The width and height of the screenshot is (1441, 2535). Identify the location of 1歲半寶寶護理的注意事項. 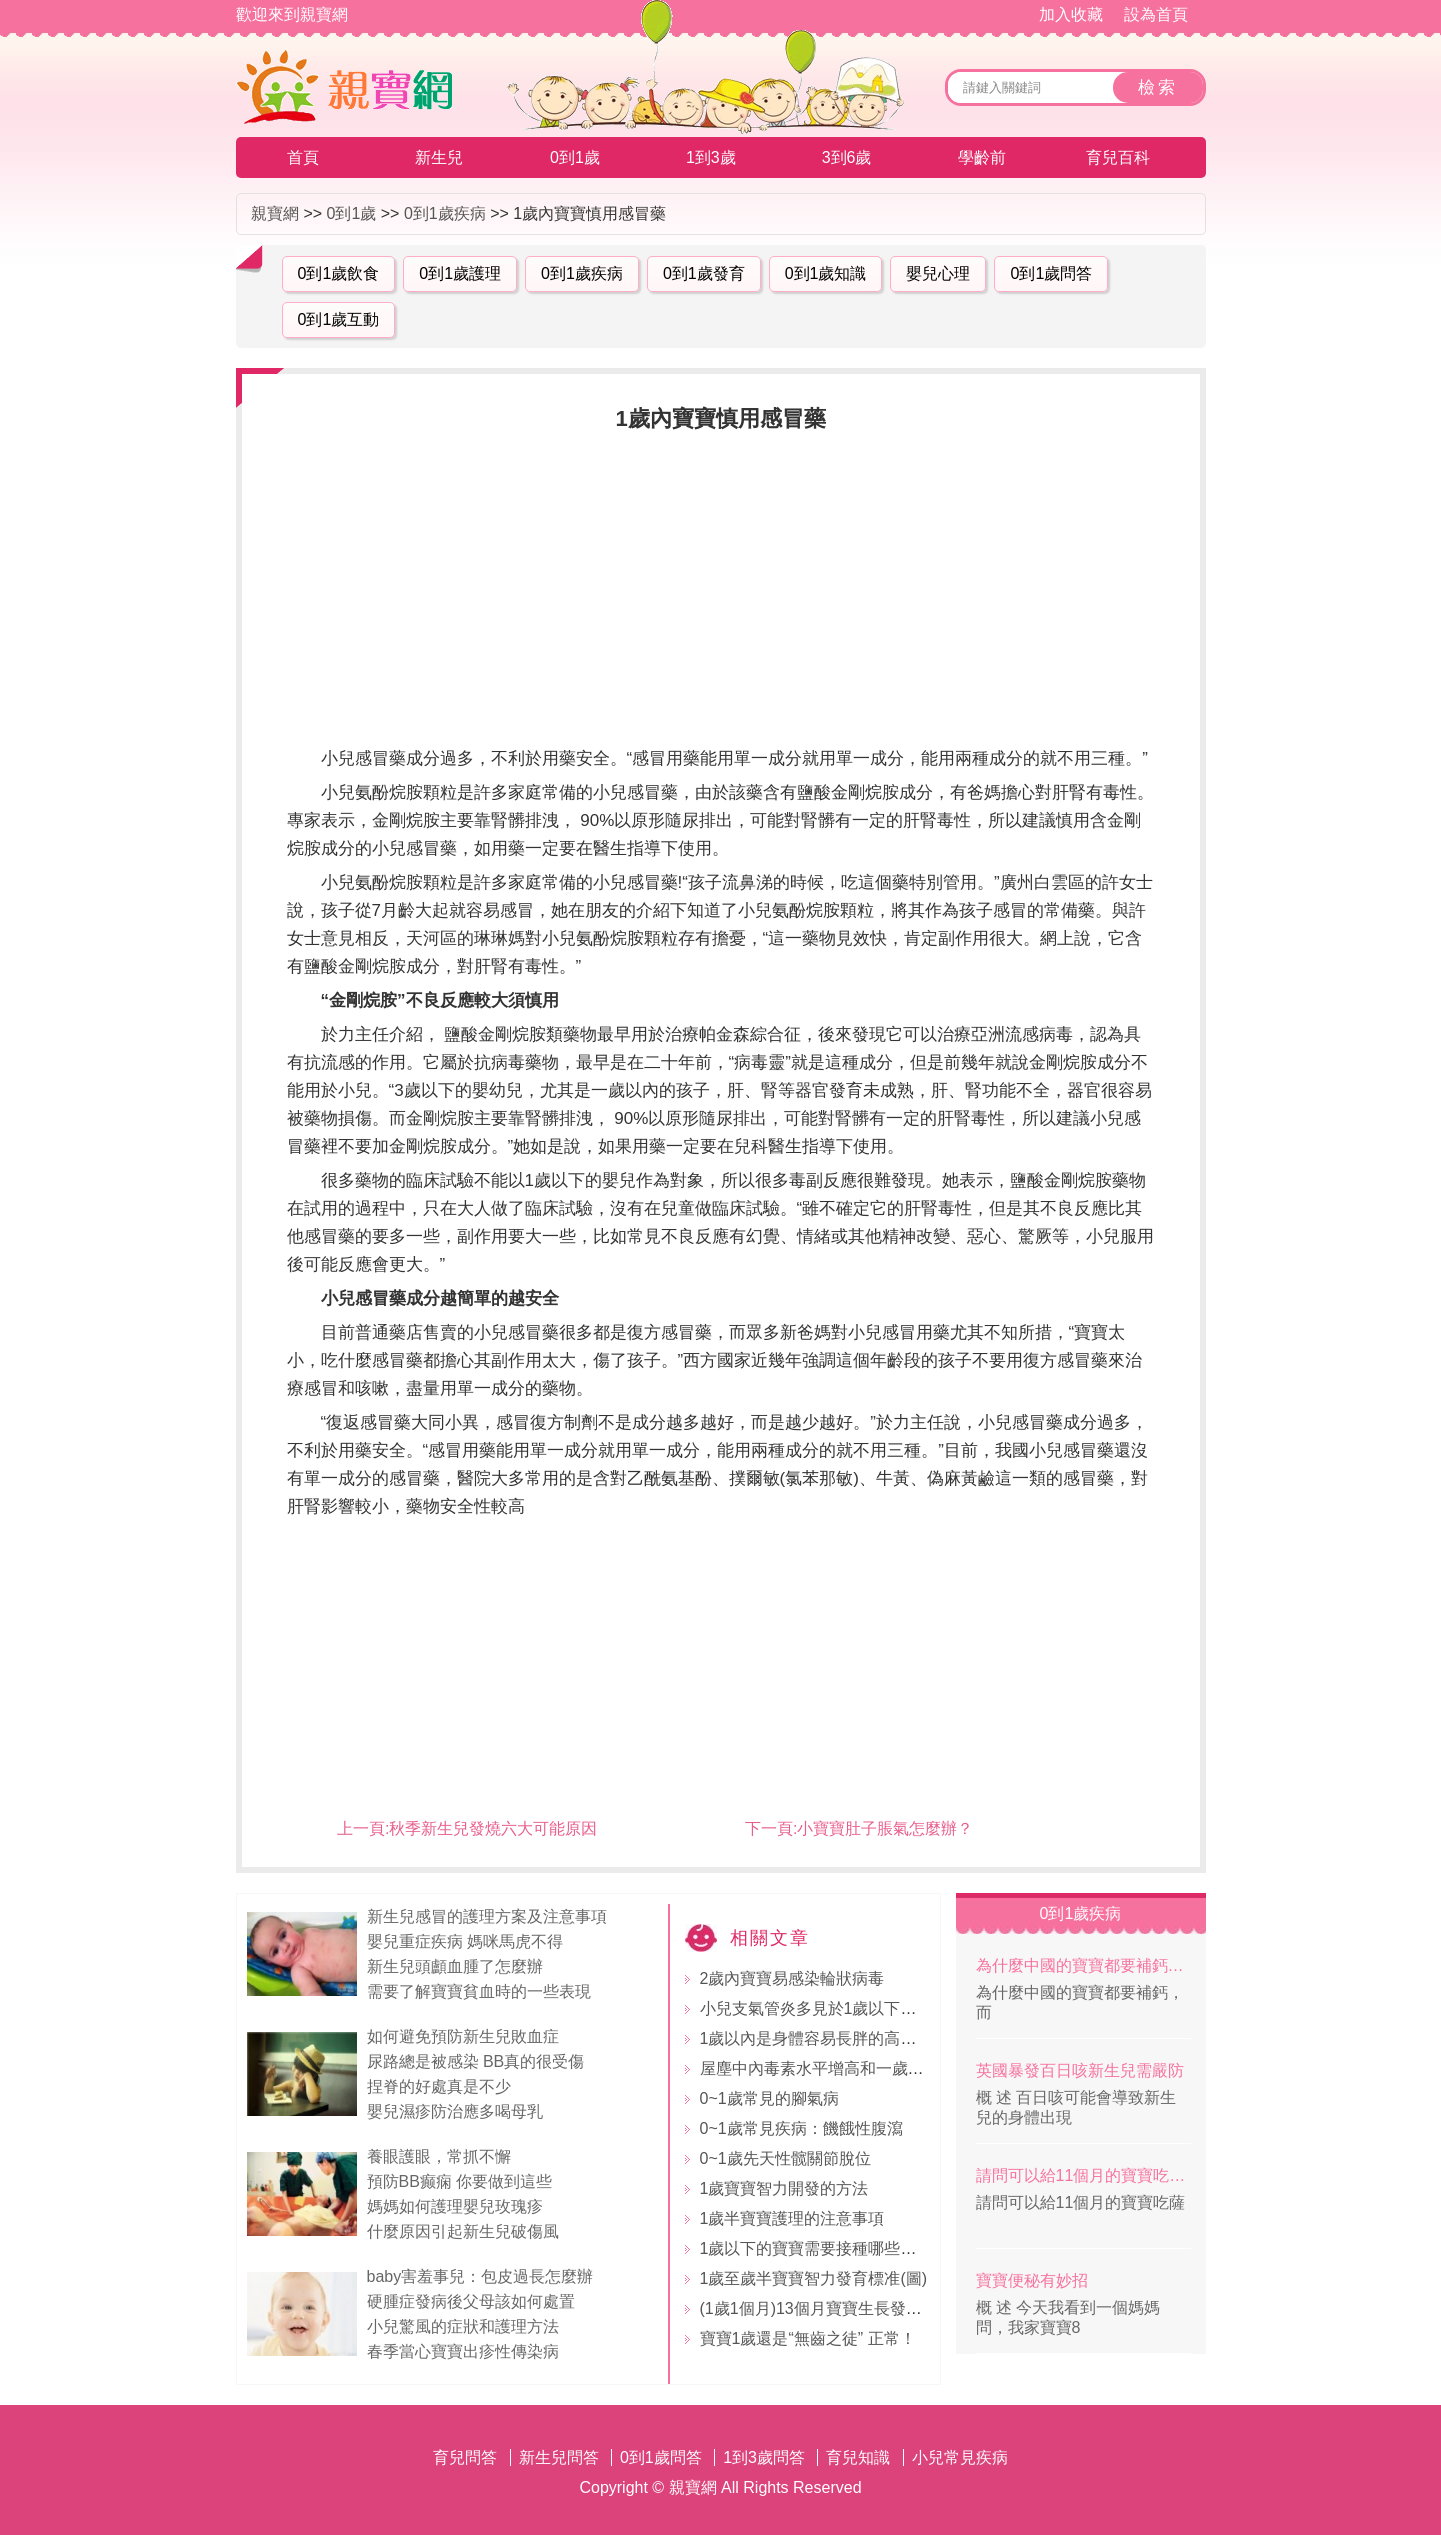
(792, 2218).